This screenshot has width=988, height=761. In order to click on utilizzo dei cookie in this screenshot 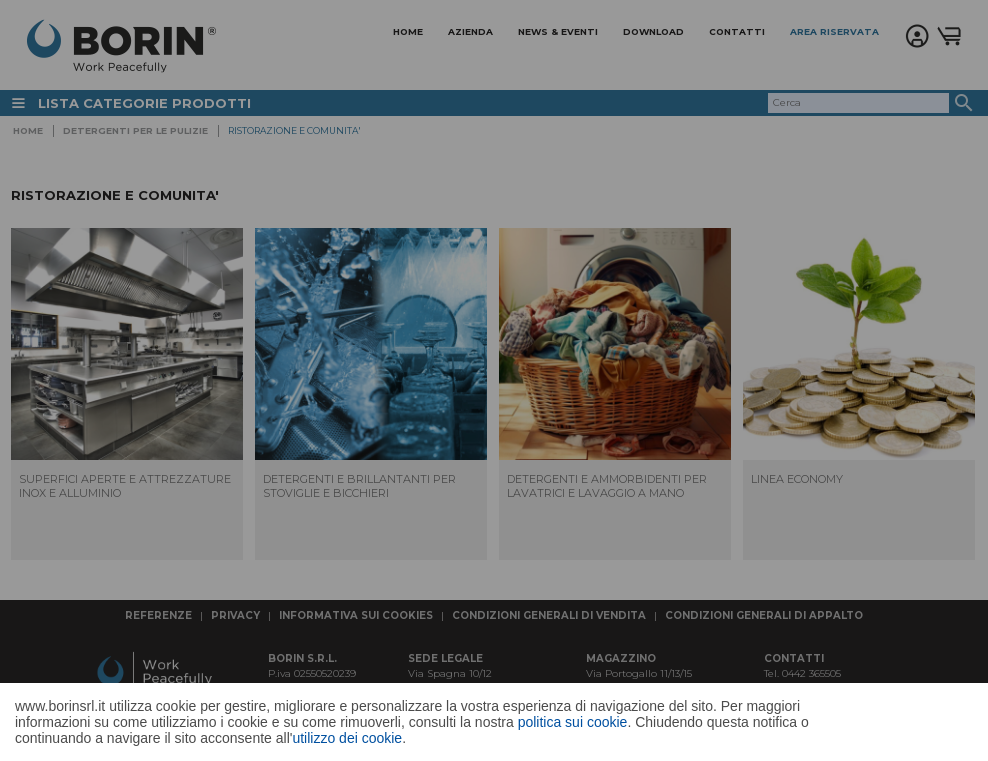, I will do `click(347, 738)`.